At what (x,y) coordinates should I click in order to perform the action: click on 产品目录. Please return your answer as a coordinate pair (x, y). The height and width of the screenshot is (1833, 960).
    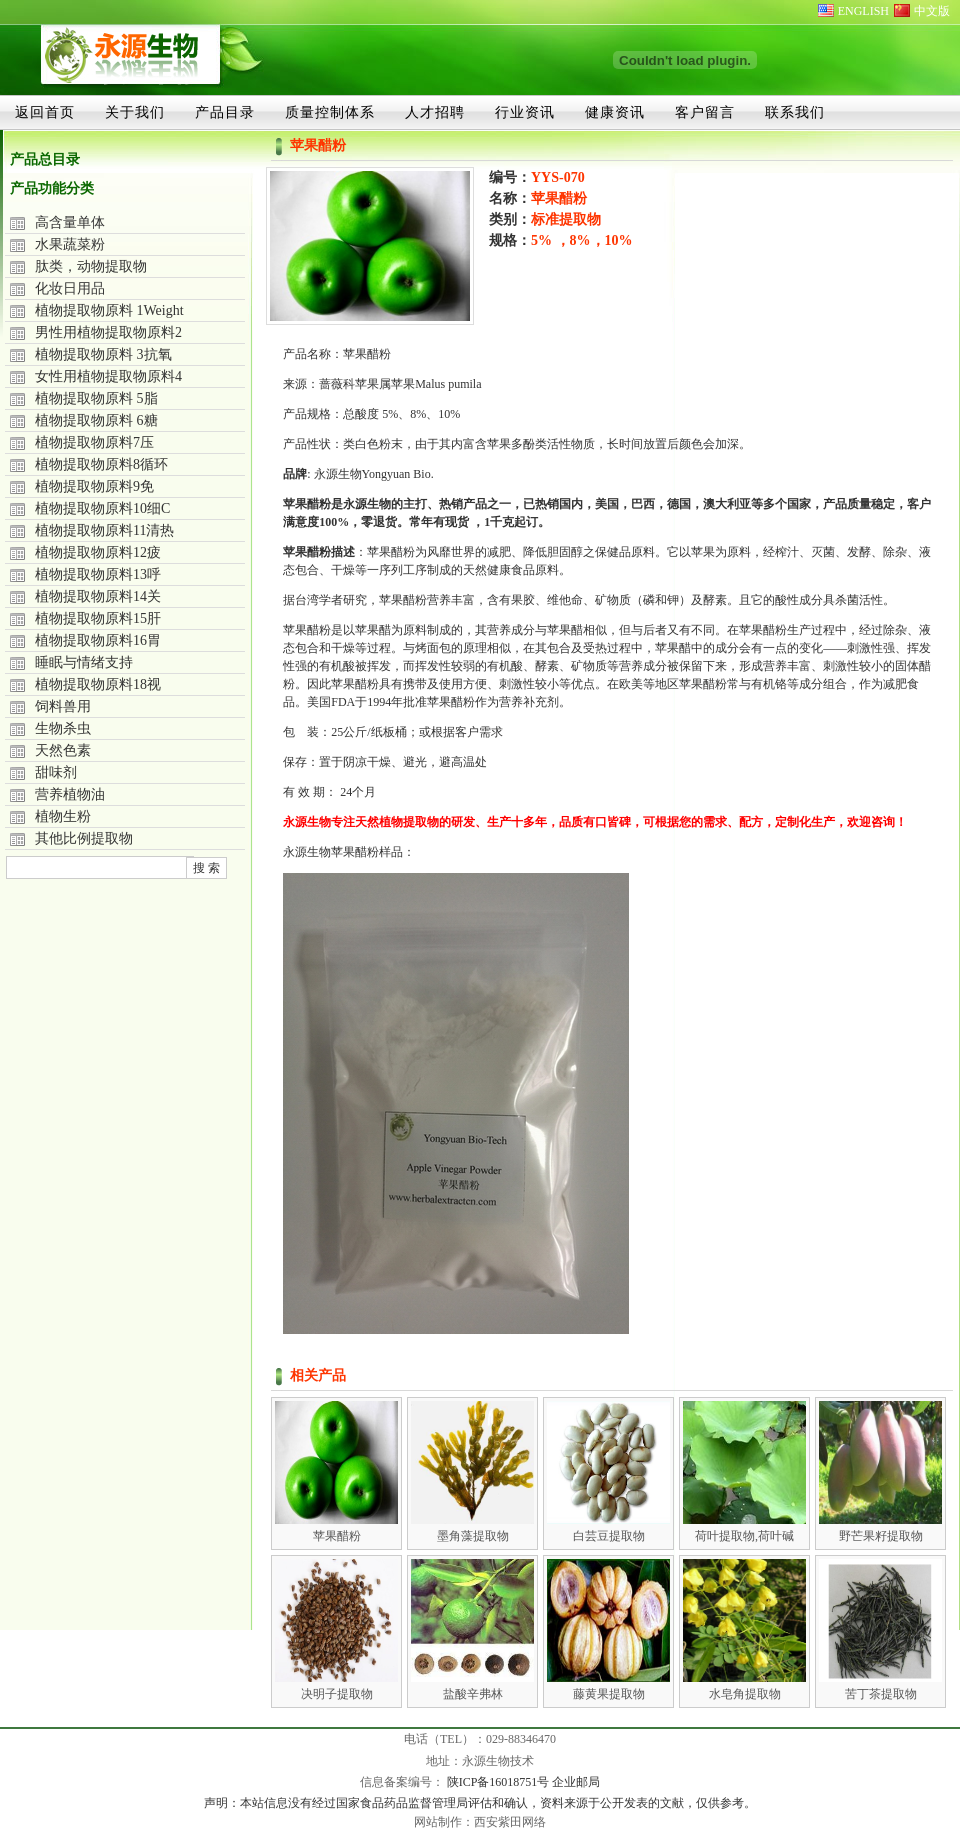
    Looking at the image, I should click on (225, 112).